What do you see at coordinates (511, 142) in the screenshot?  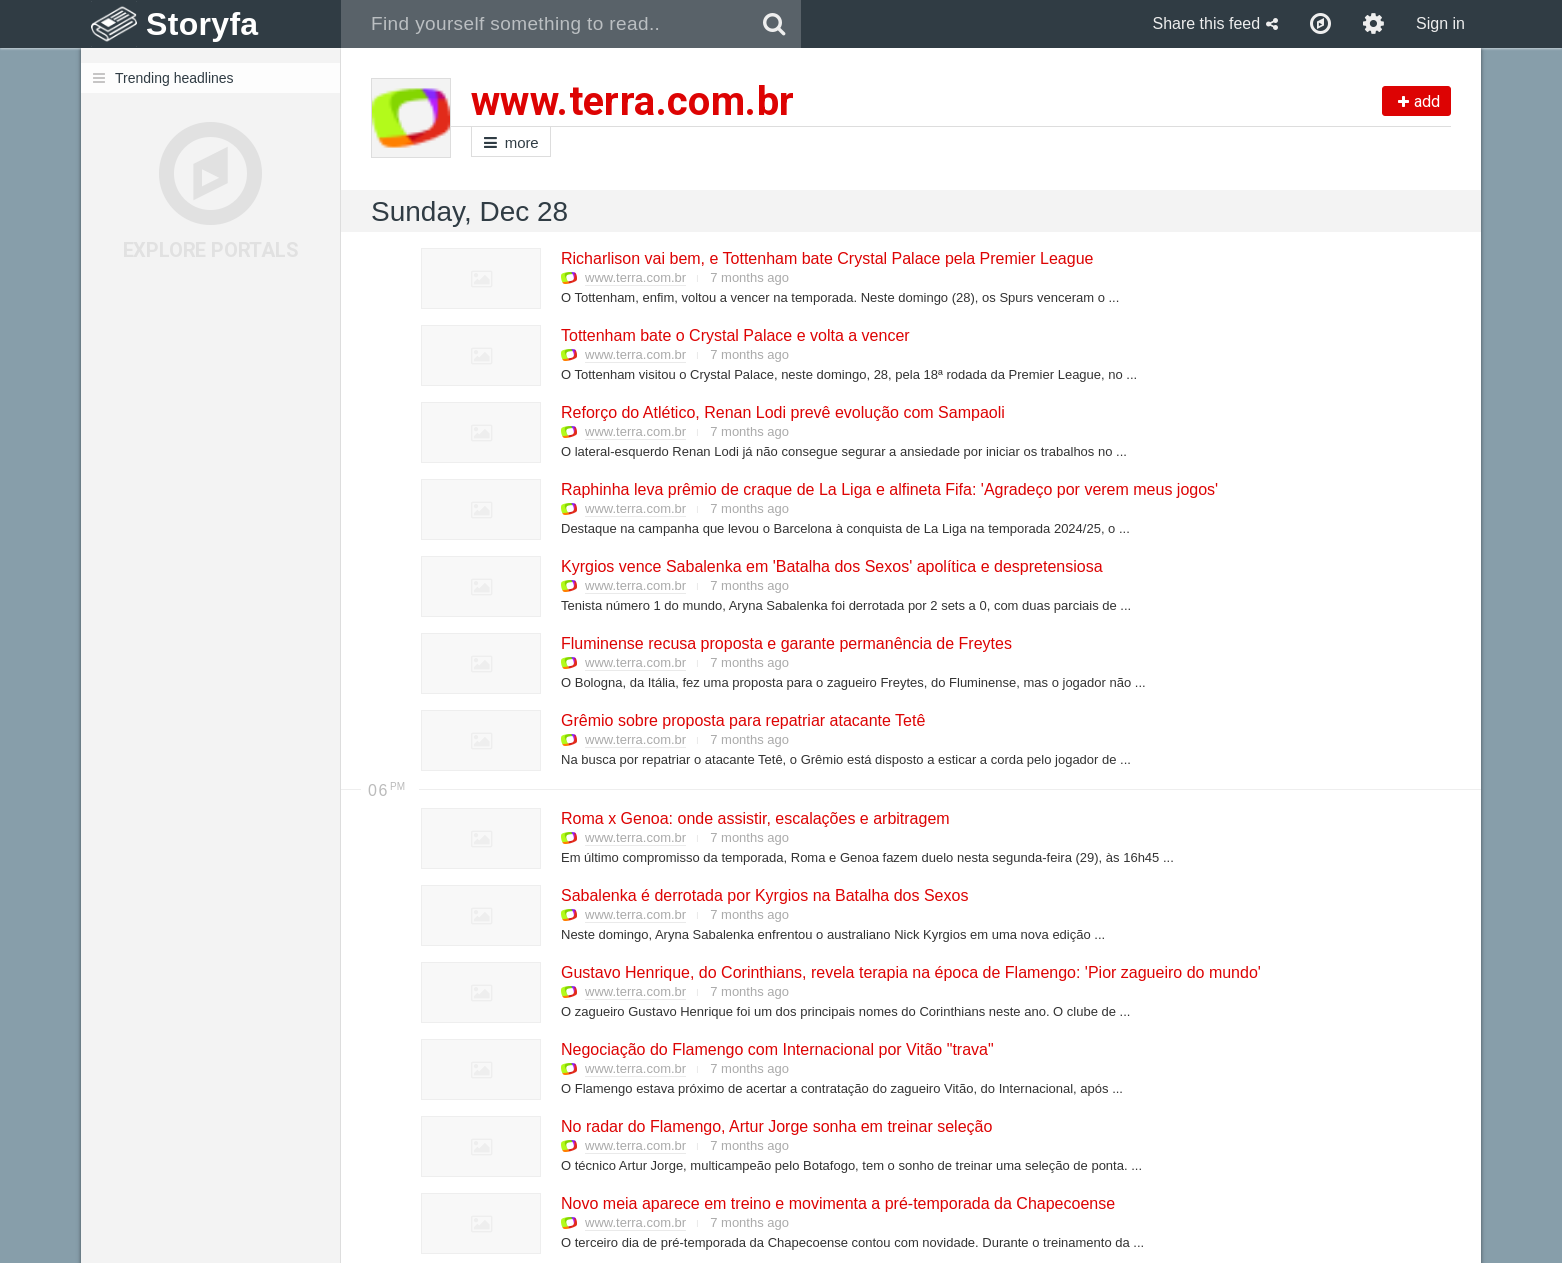 I see `more` at bounding box center [511, 142].